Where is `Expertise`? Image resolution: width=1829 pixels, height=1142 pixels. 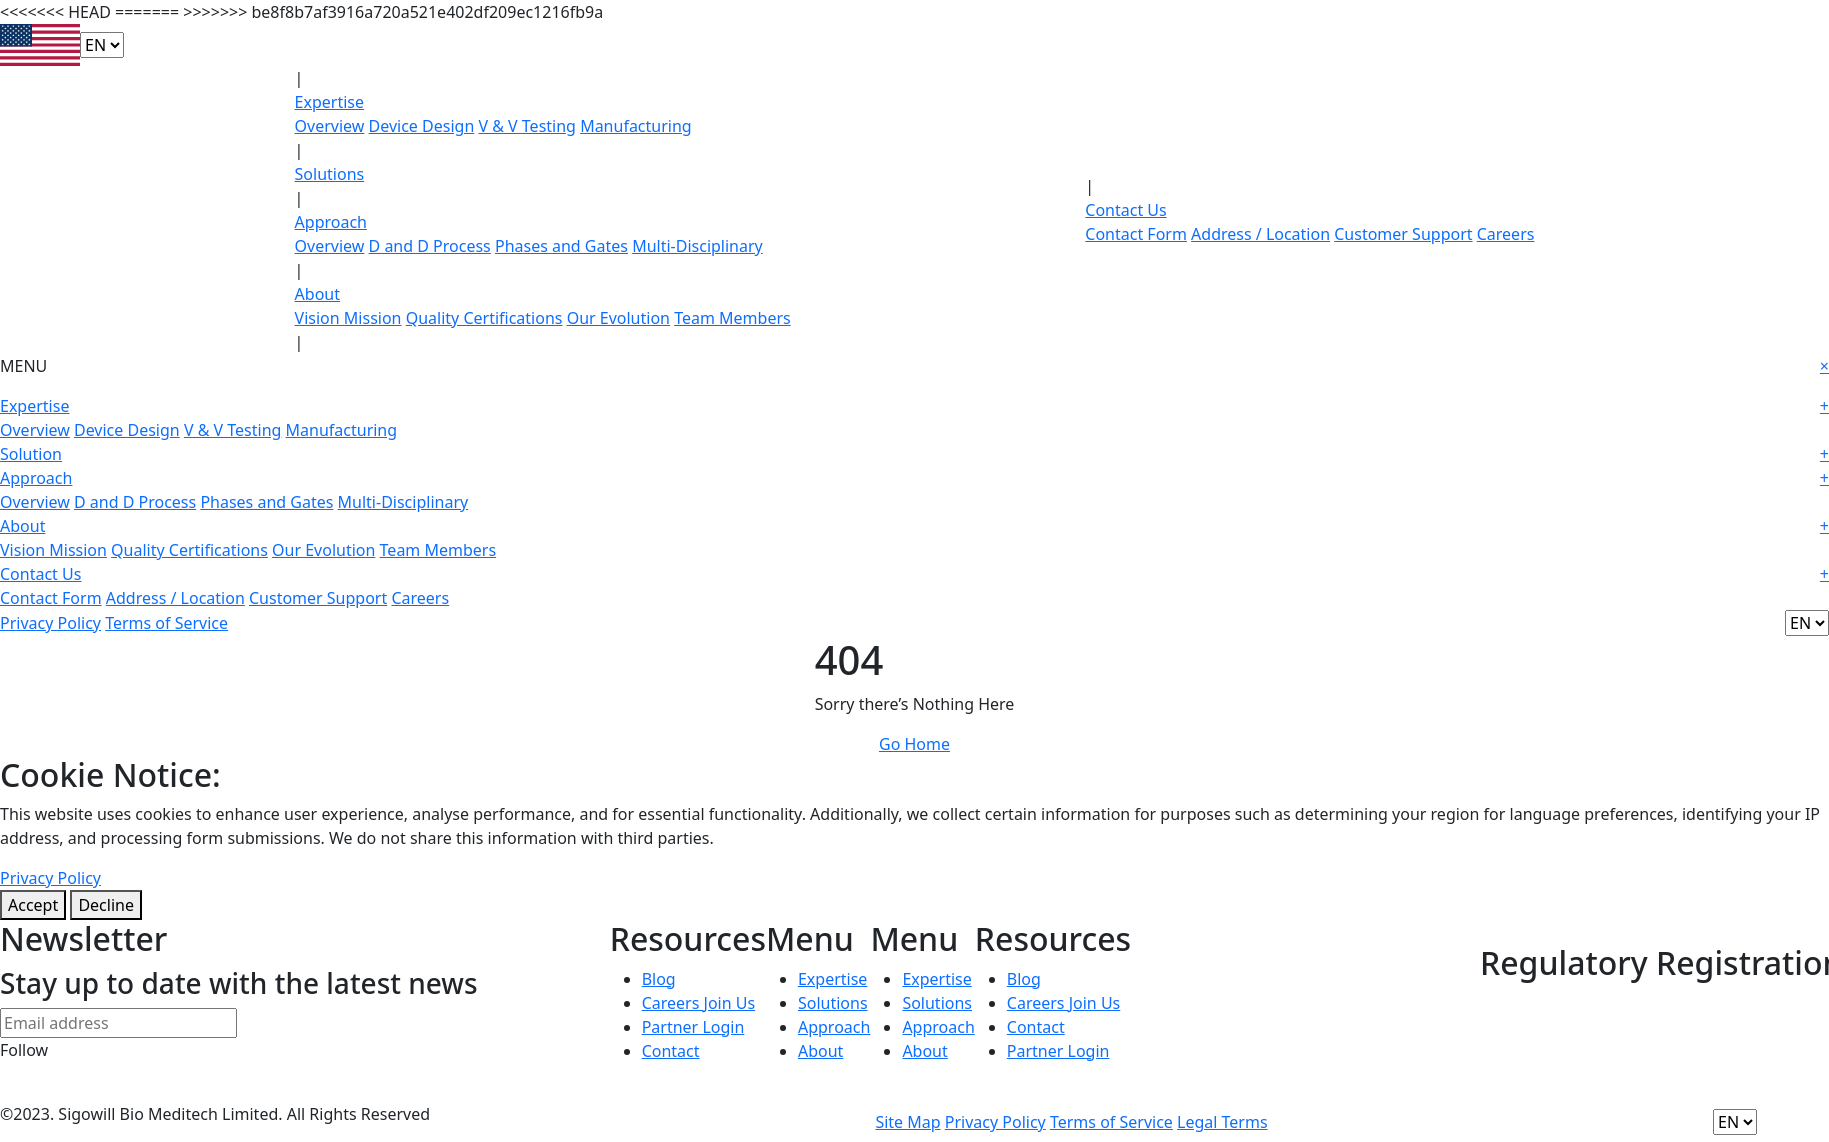
Expertise is located at coordinates (329, 102).